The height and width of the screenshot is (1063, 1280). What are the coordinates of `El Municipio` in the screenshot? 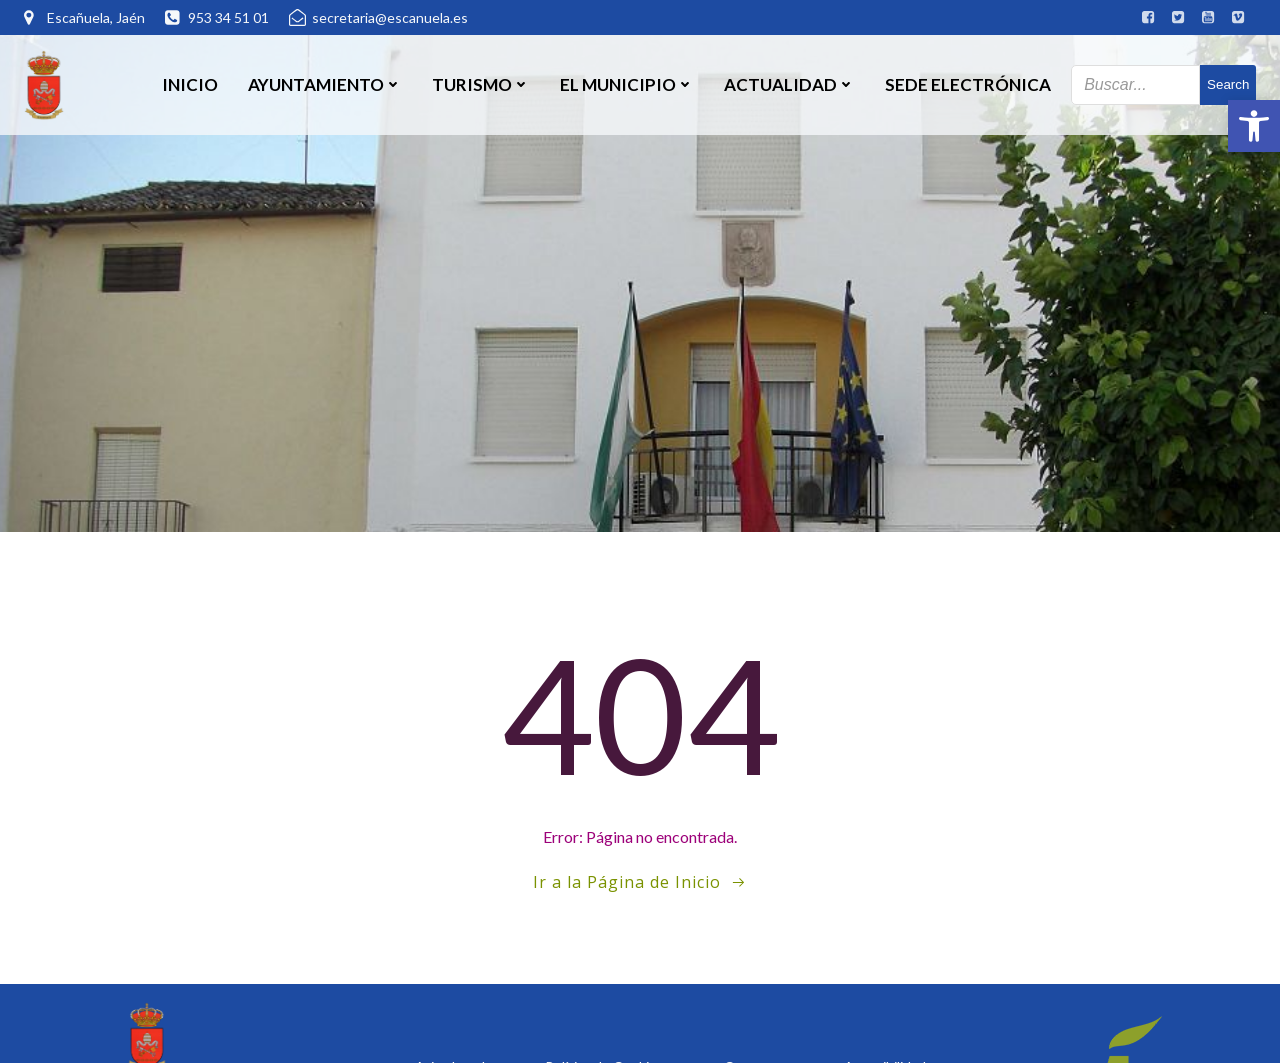 It's located at (627, 84).